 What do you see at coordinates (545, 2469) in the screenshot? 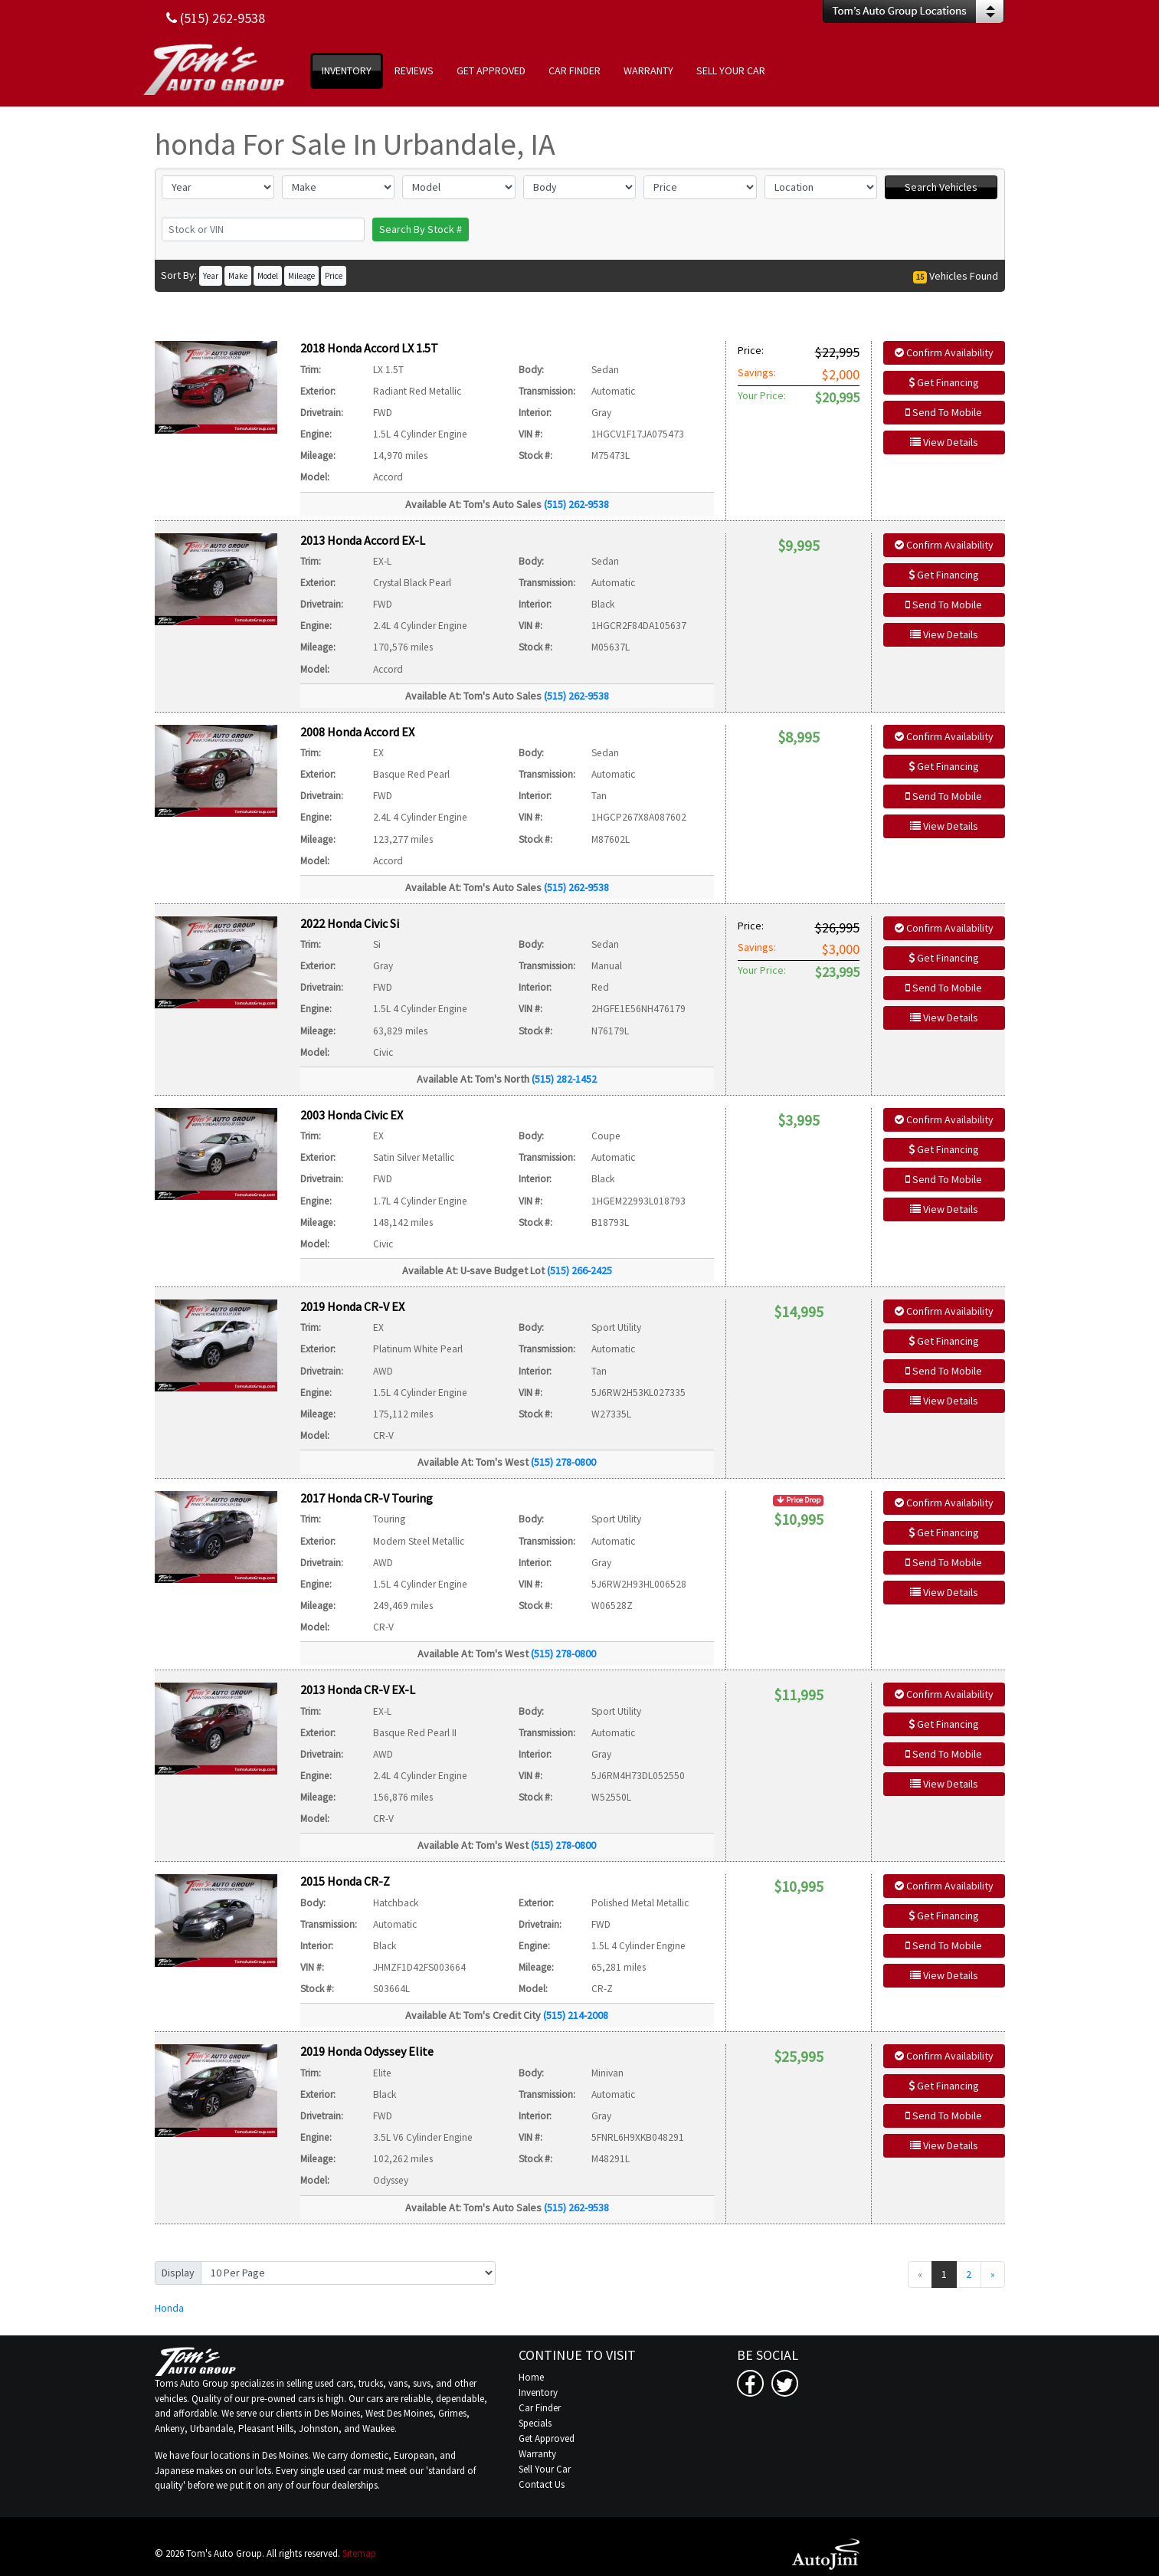
I see `Sell Your Car` at bounding box center [545, 2469].